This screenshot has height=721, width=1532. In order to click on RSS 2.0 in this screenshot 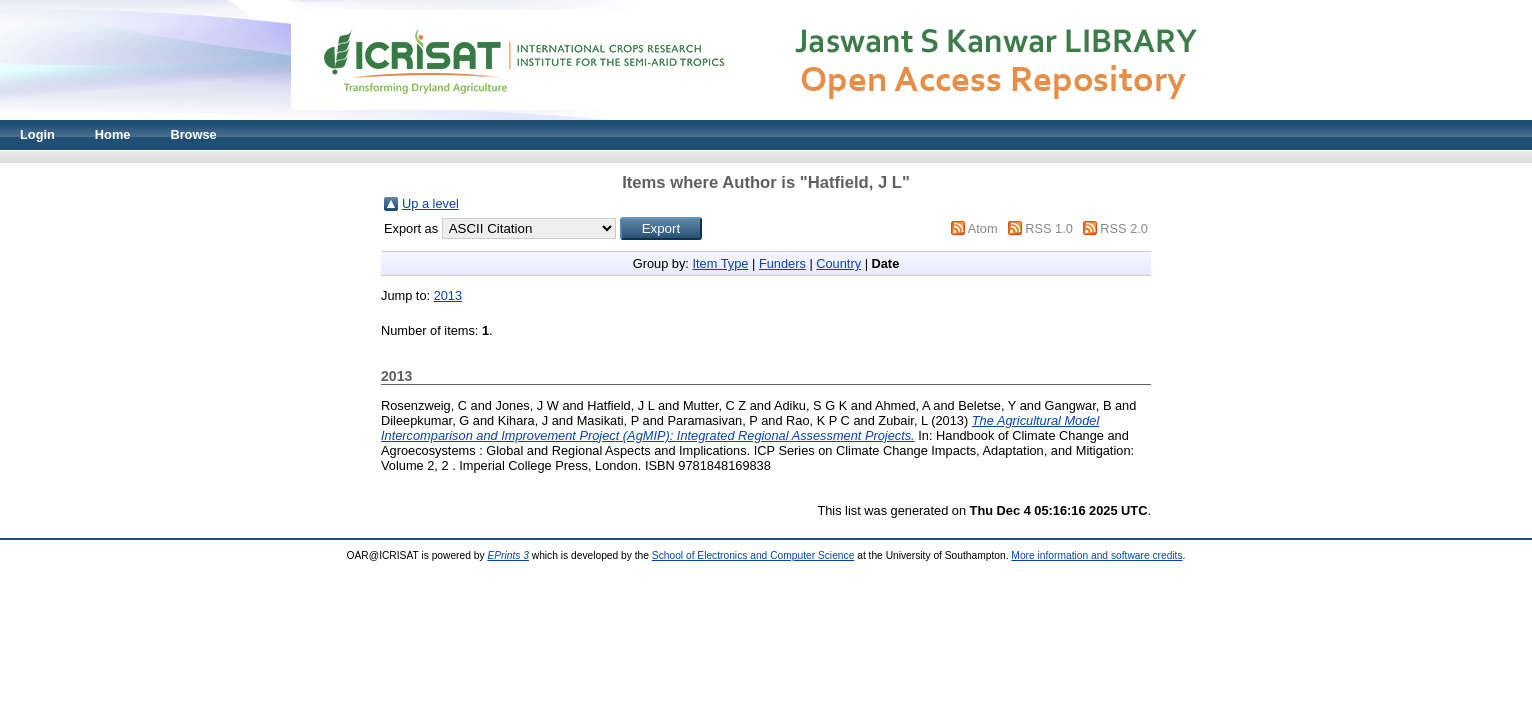, I will do `click(1124, 228)`.